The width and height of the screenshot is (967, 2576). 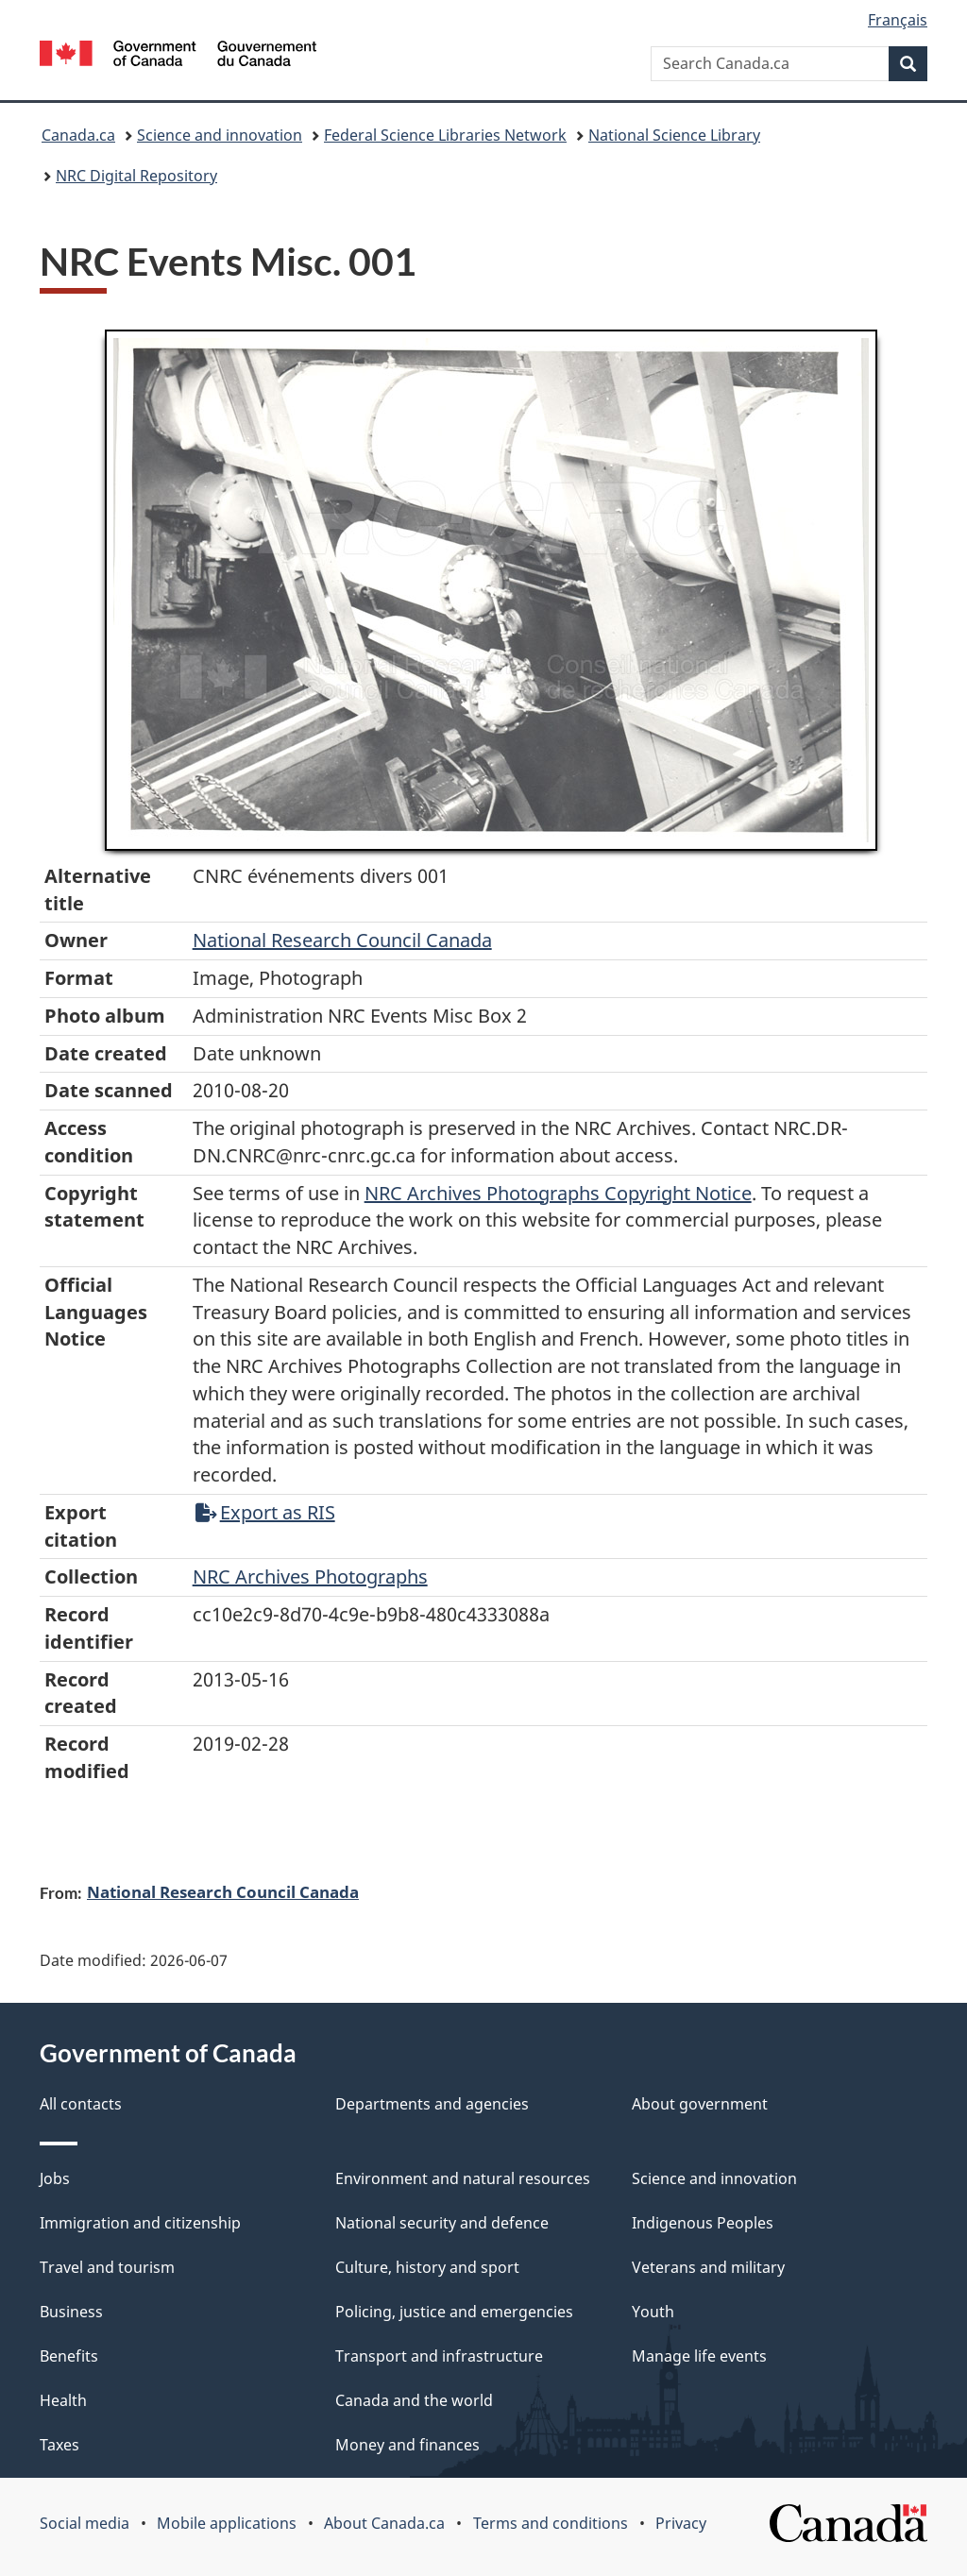 I want to click on Manage life events, so click(x=699, y=2356).